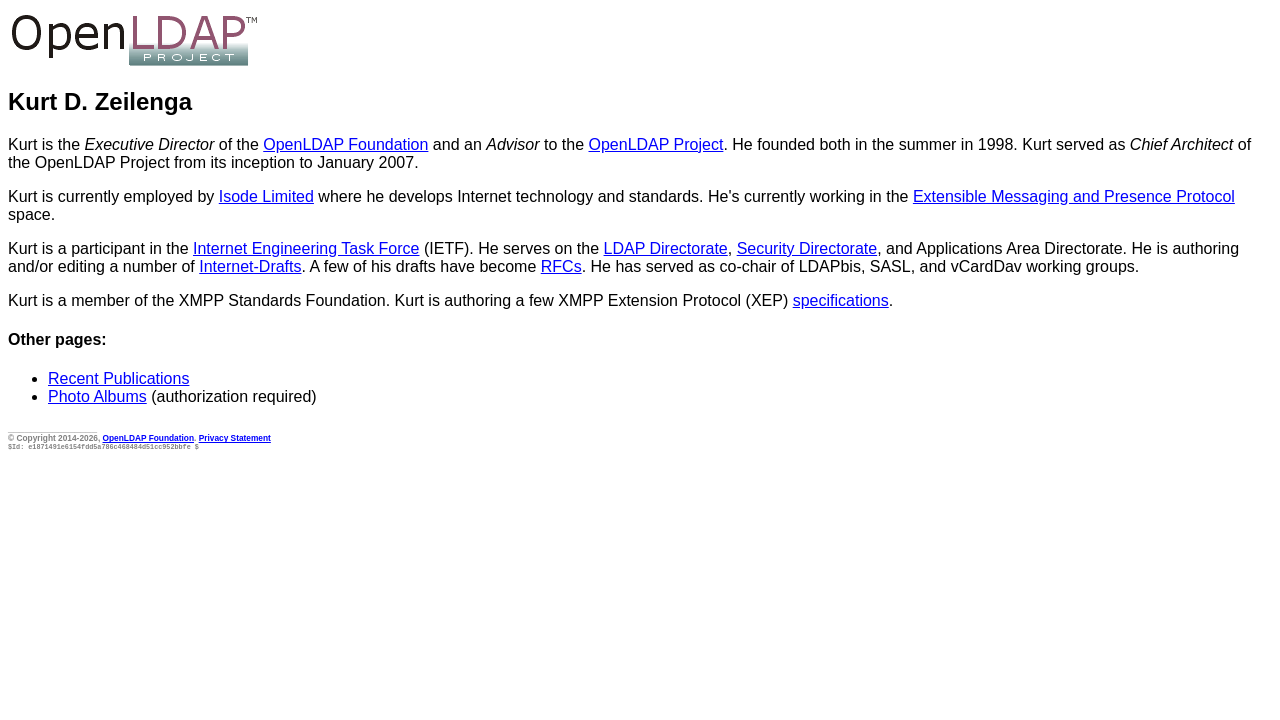 This screenshot has height=720, width=1280. What do you see at coordinates (282, 300) in the screenshot?
I see `XMPP Standards Foundation` at bounding box center [282, 300].